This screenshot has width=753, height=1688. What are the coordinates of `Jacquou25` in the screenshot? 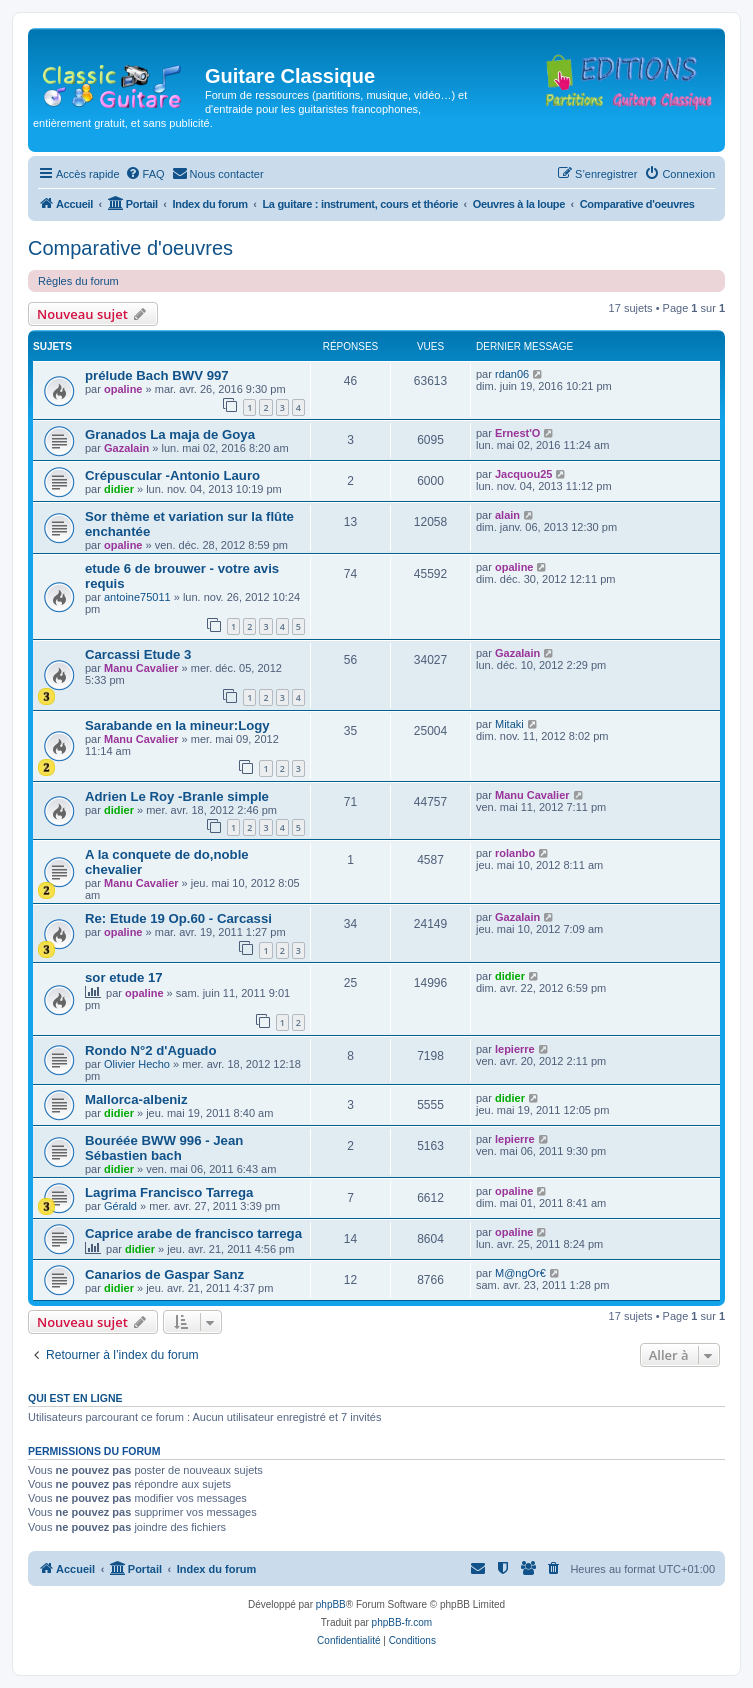 It's located at (523, 474).